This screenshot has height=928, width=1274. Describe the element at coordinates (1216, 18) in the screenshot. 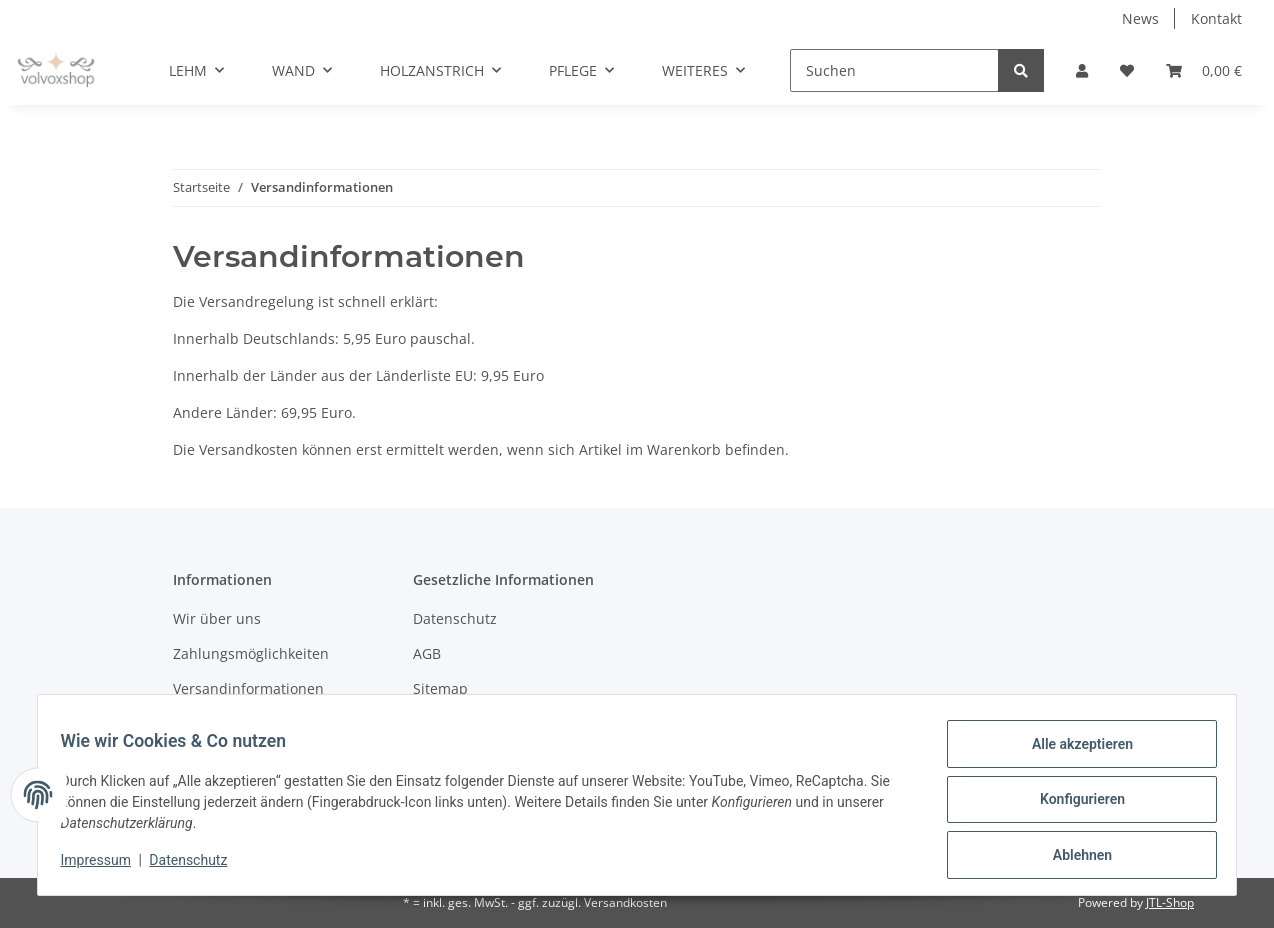

I see `Kontakt` at that location.